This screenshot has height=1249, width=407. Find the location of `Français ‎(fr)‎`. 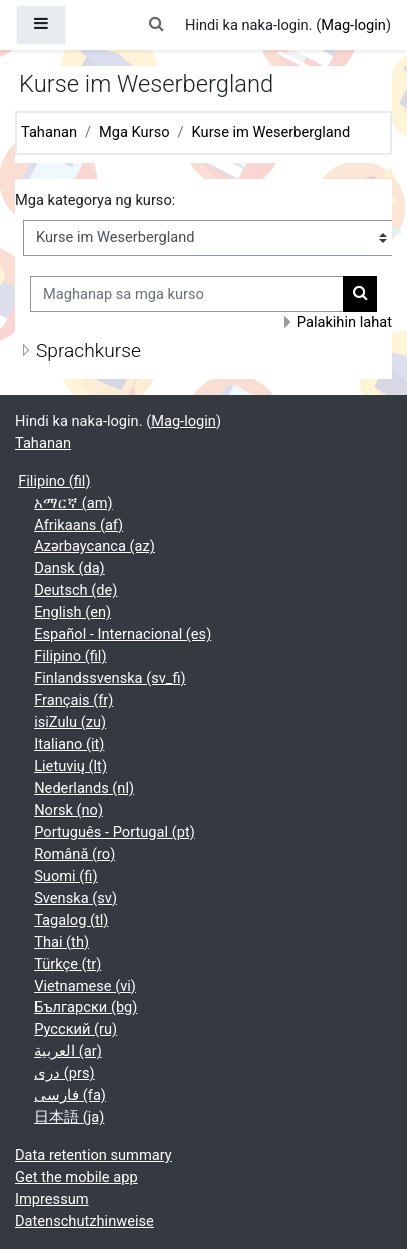

Français ‎(fr)‎ is located at coordinates (73, 700).